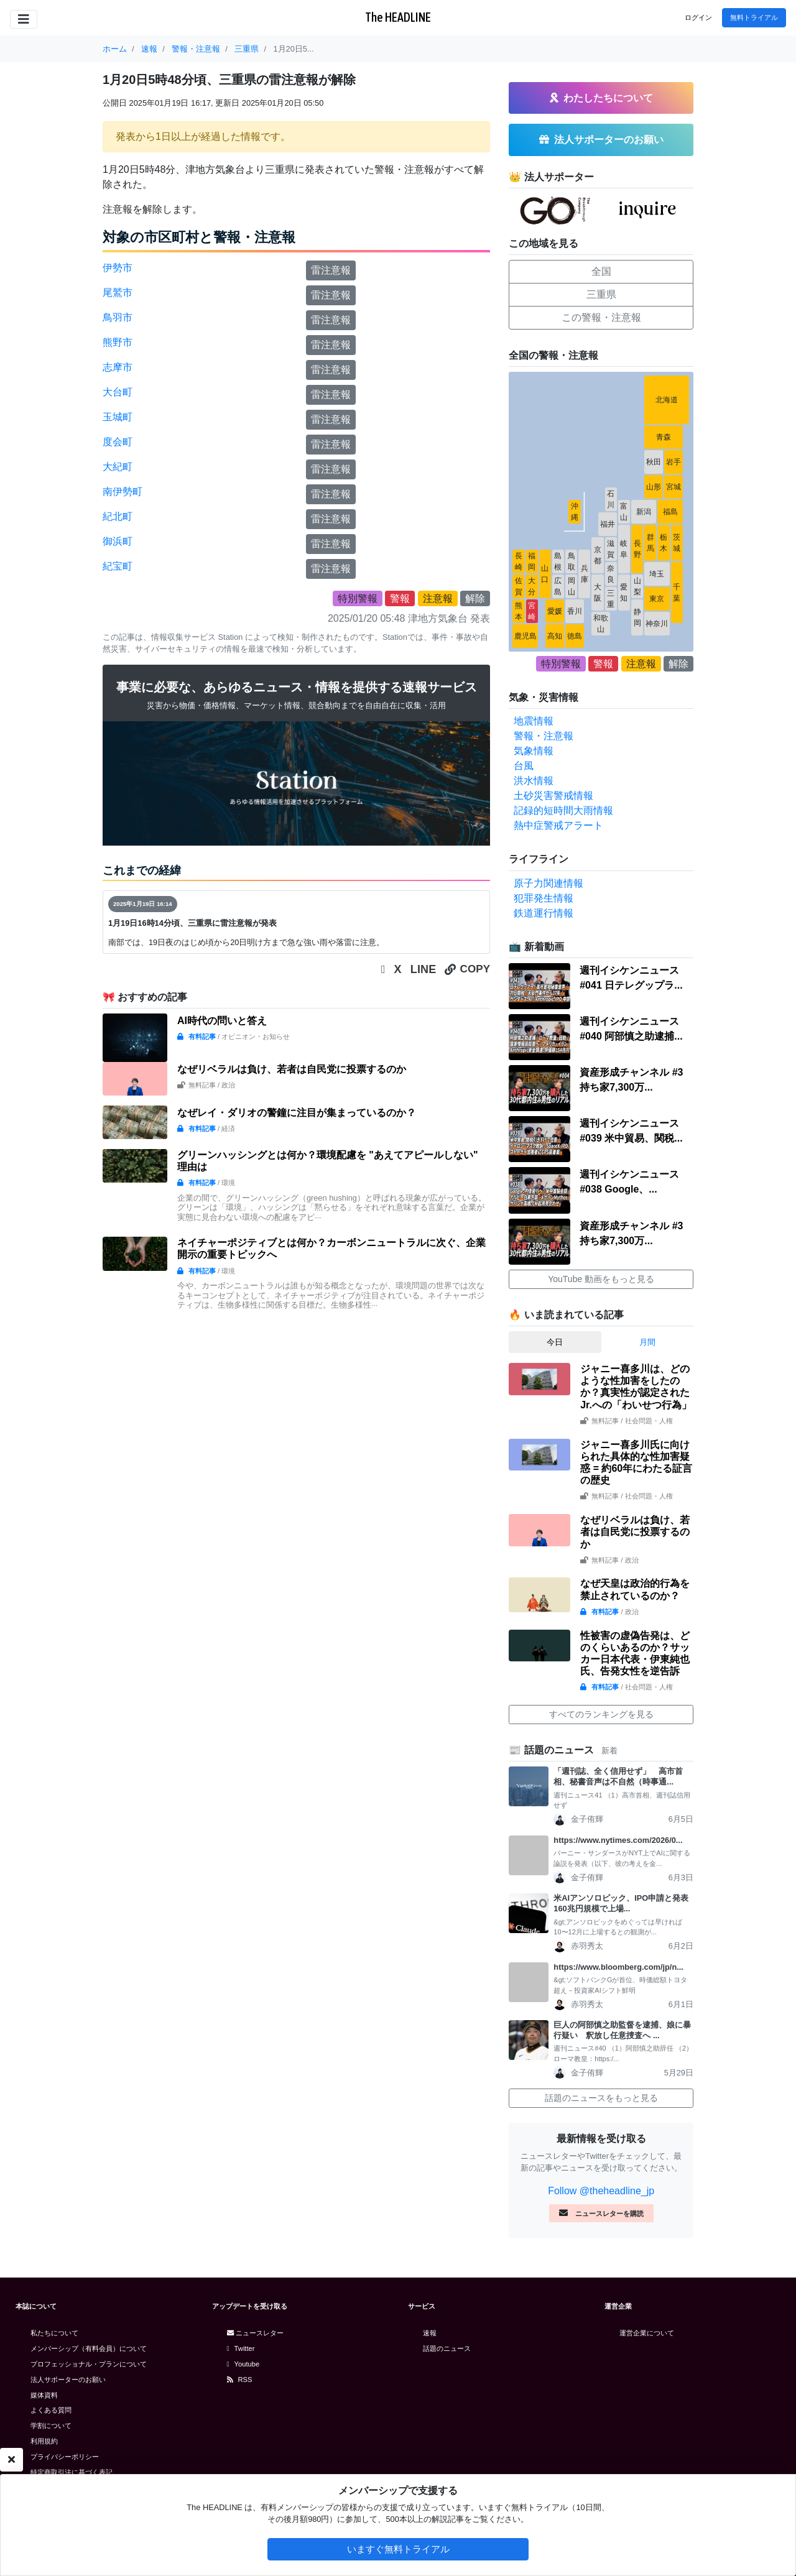 The height and width of the screenshot is (2576, 796). What do you see at coordinates (754, 17) in the screenshot?
I see `無料トライアル` at bounding box center [754, 17].